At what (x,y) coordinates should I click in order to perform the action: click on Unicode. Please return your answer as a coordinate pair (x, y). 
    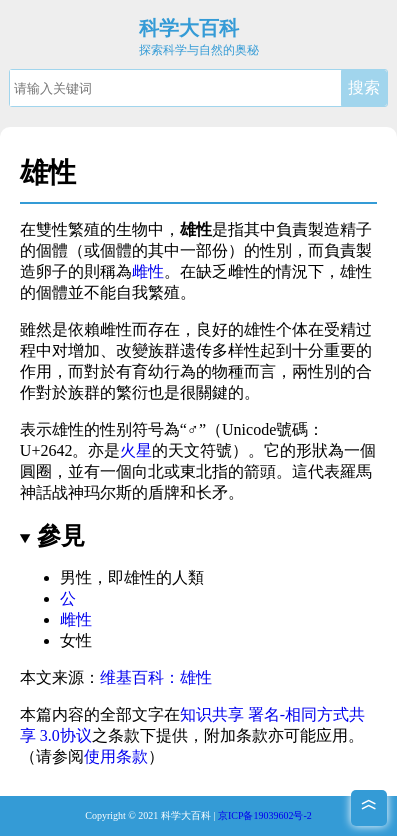
    Looking at the image, I should click on (249, 429).